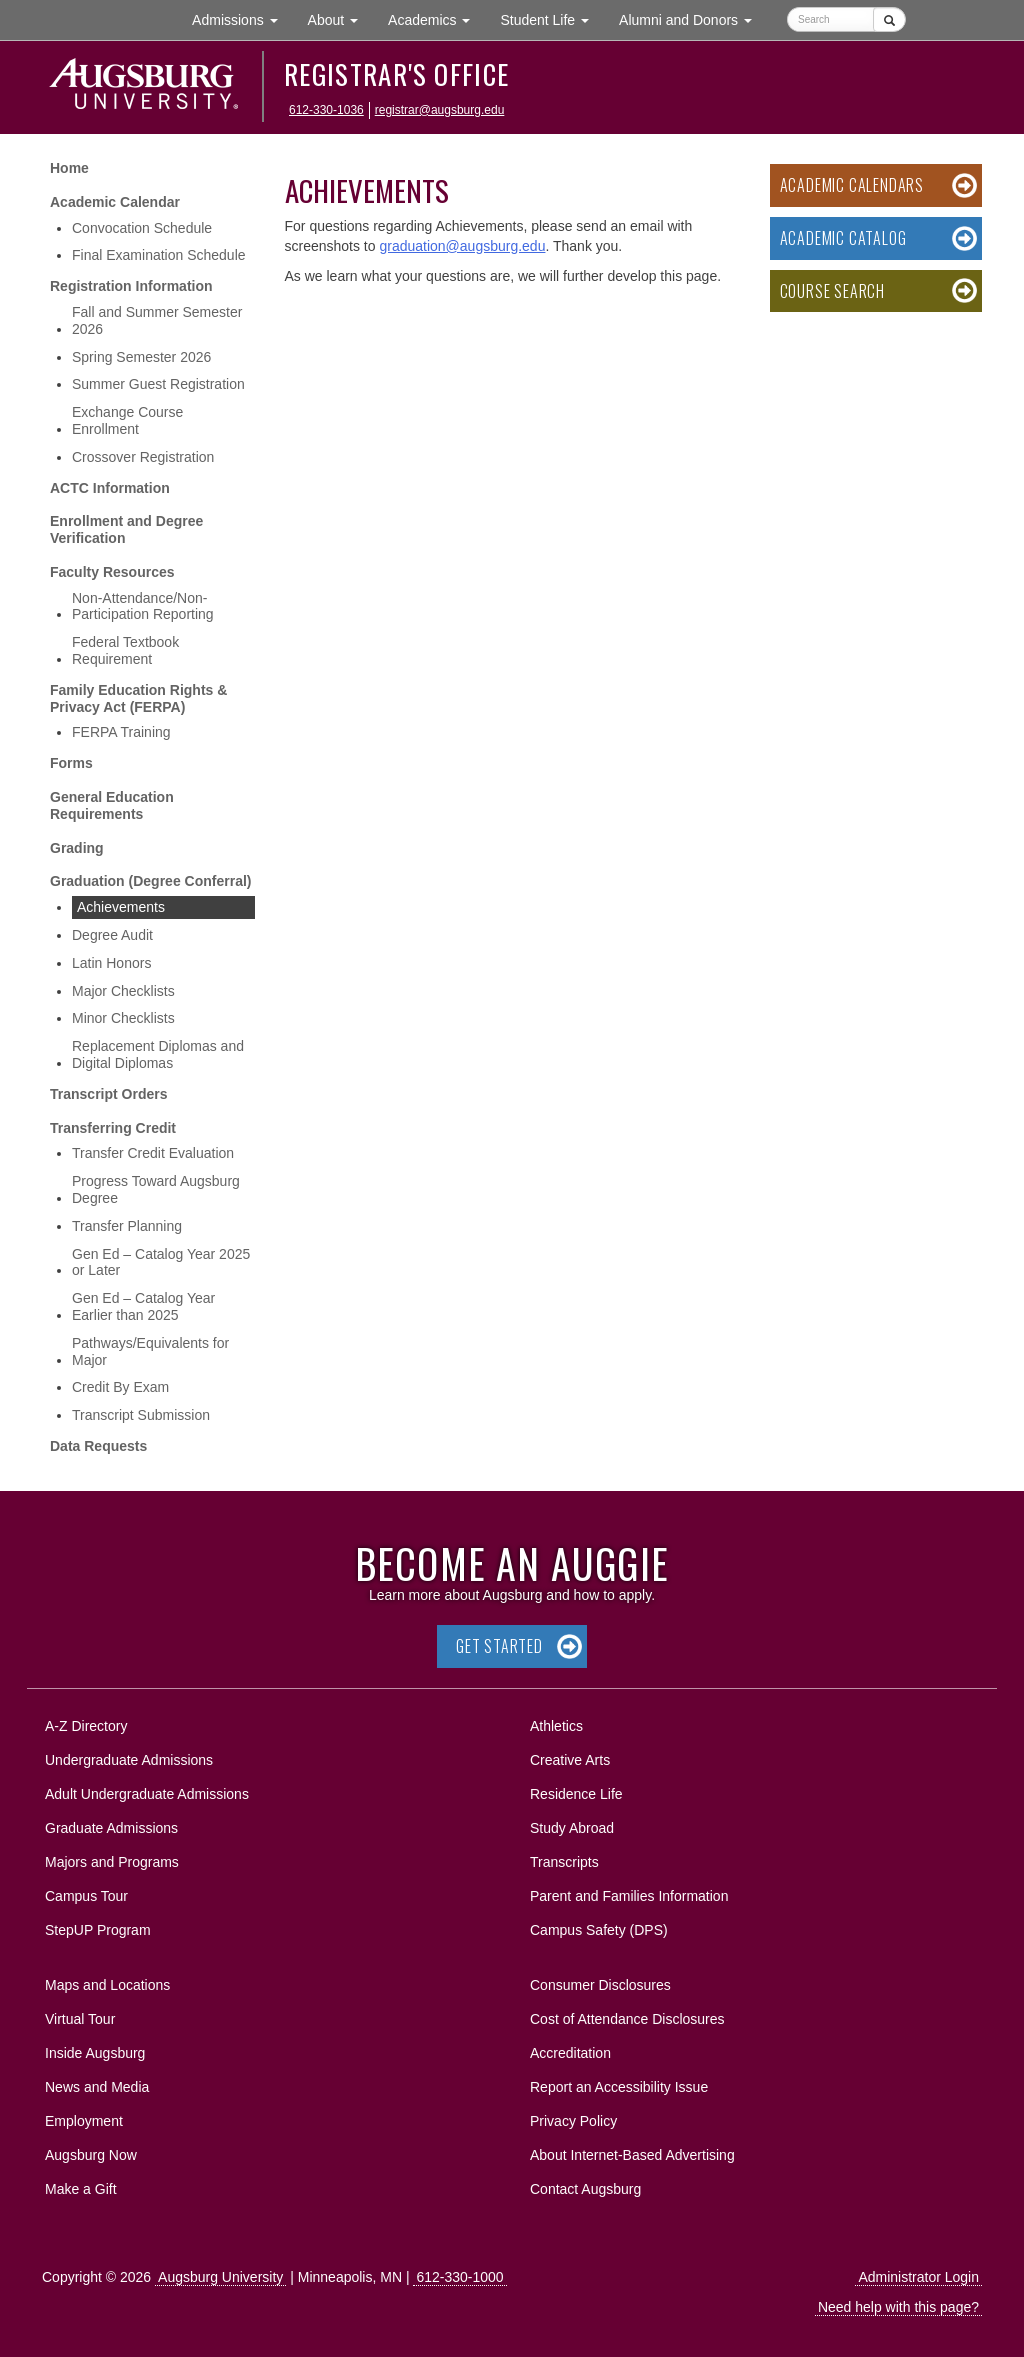  I want to click on Federal Textbook Requirement, so click(125, 650).